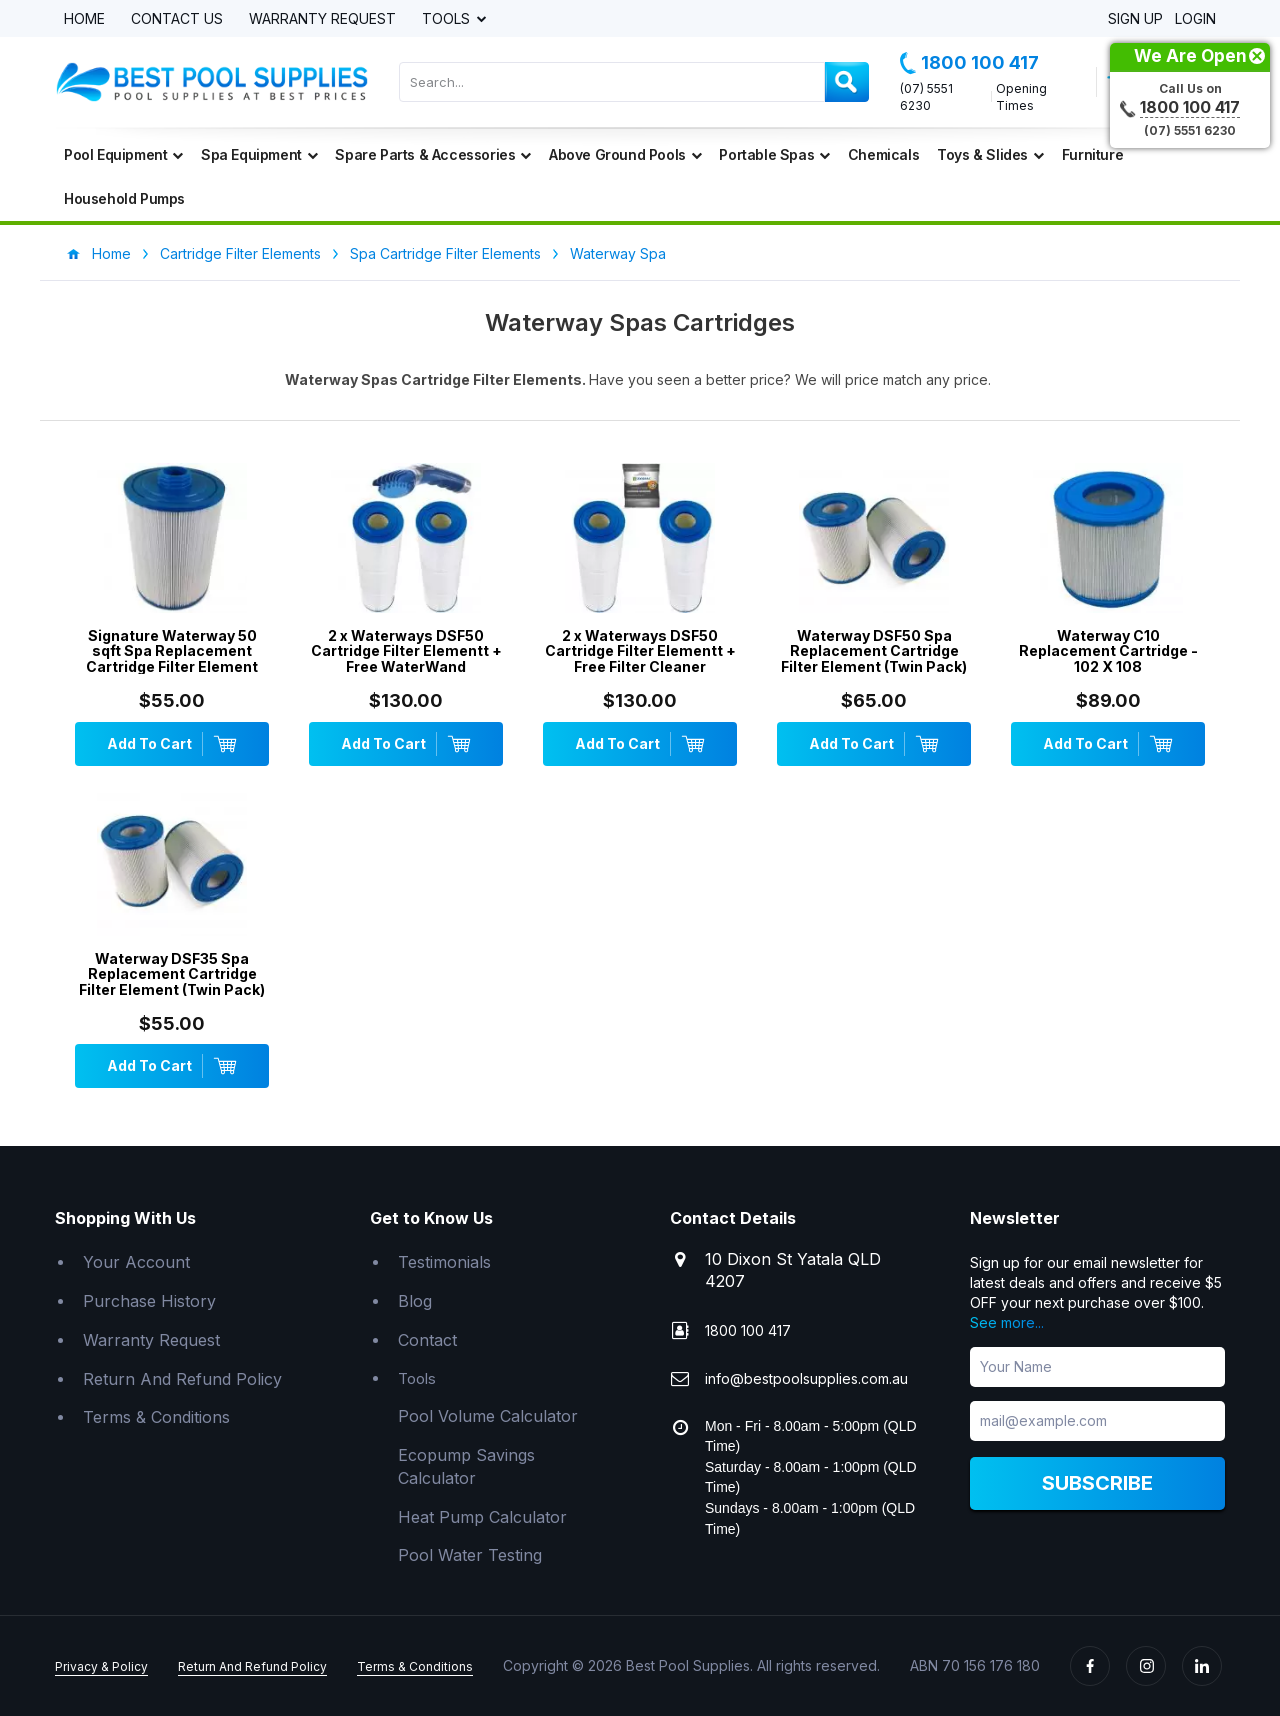 The image size is (1280, 1716). I want to click on Cartridge Filter Elements, so click(240, 253).